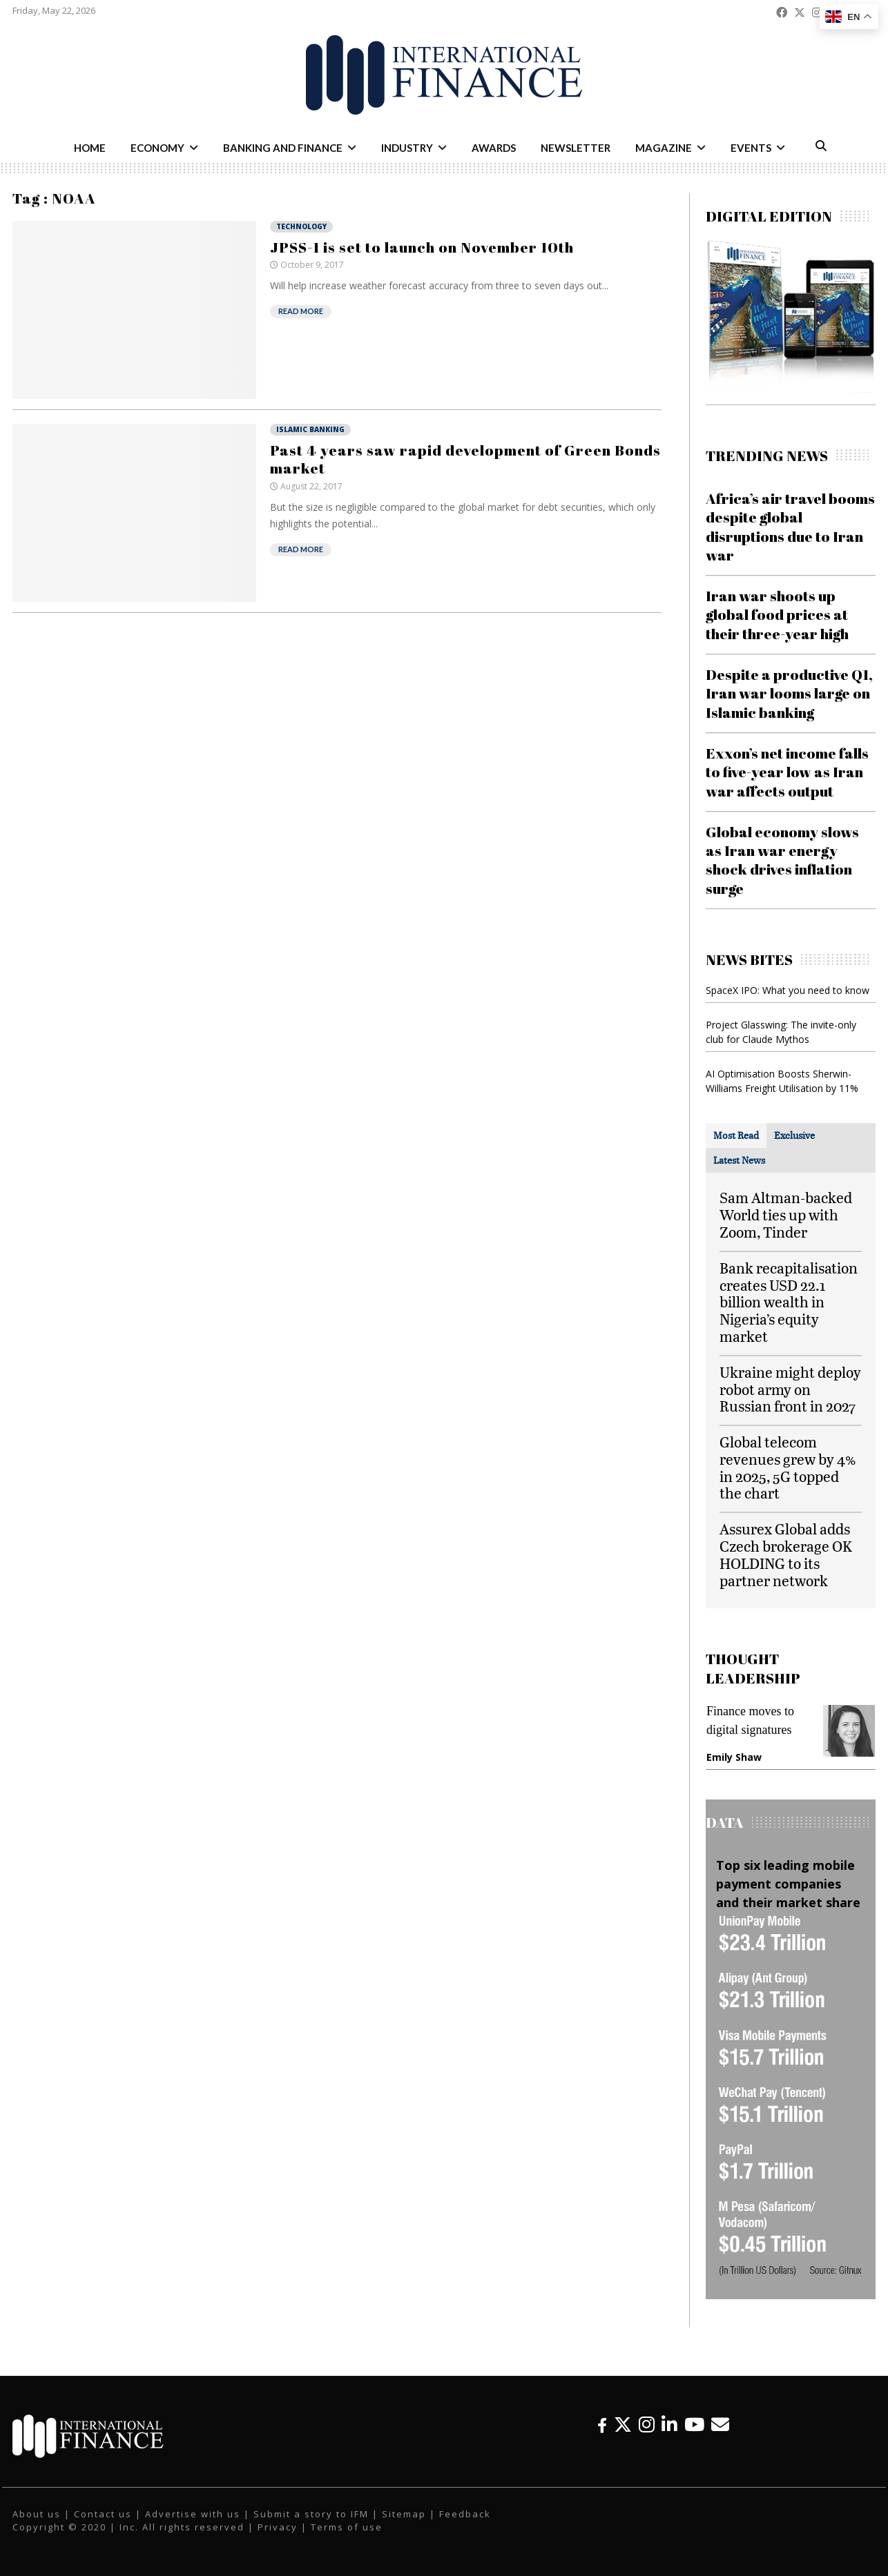  Describe the element at coordinates (278, 2527) in the screenshot. I see `Privacy` at that location.